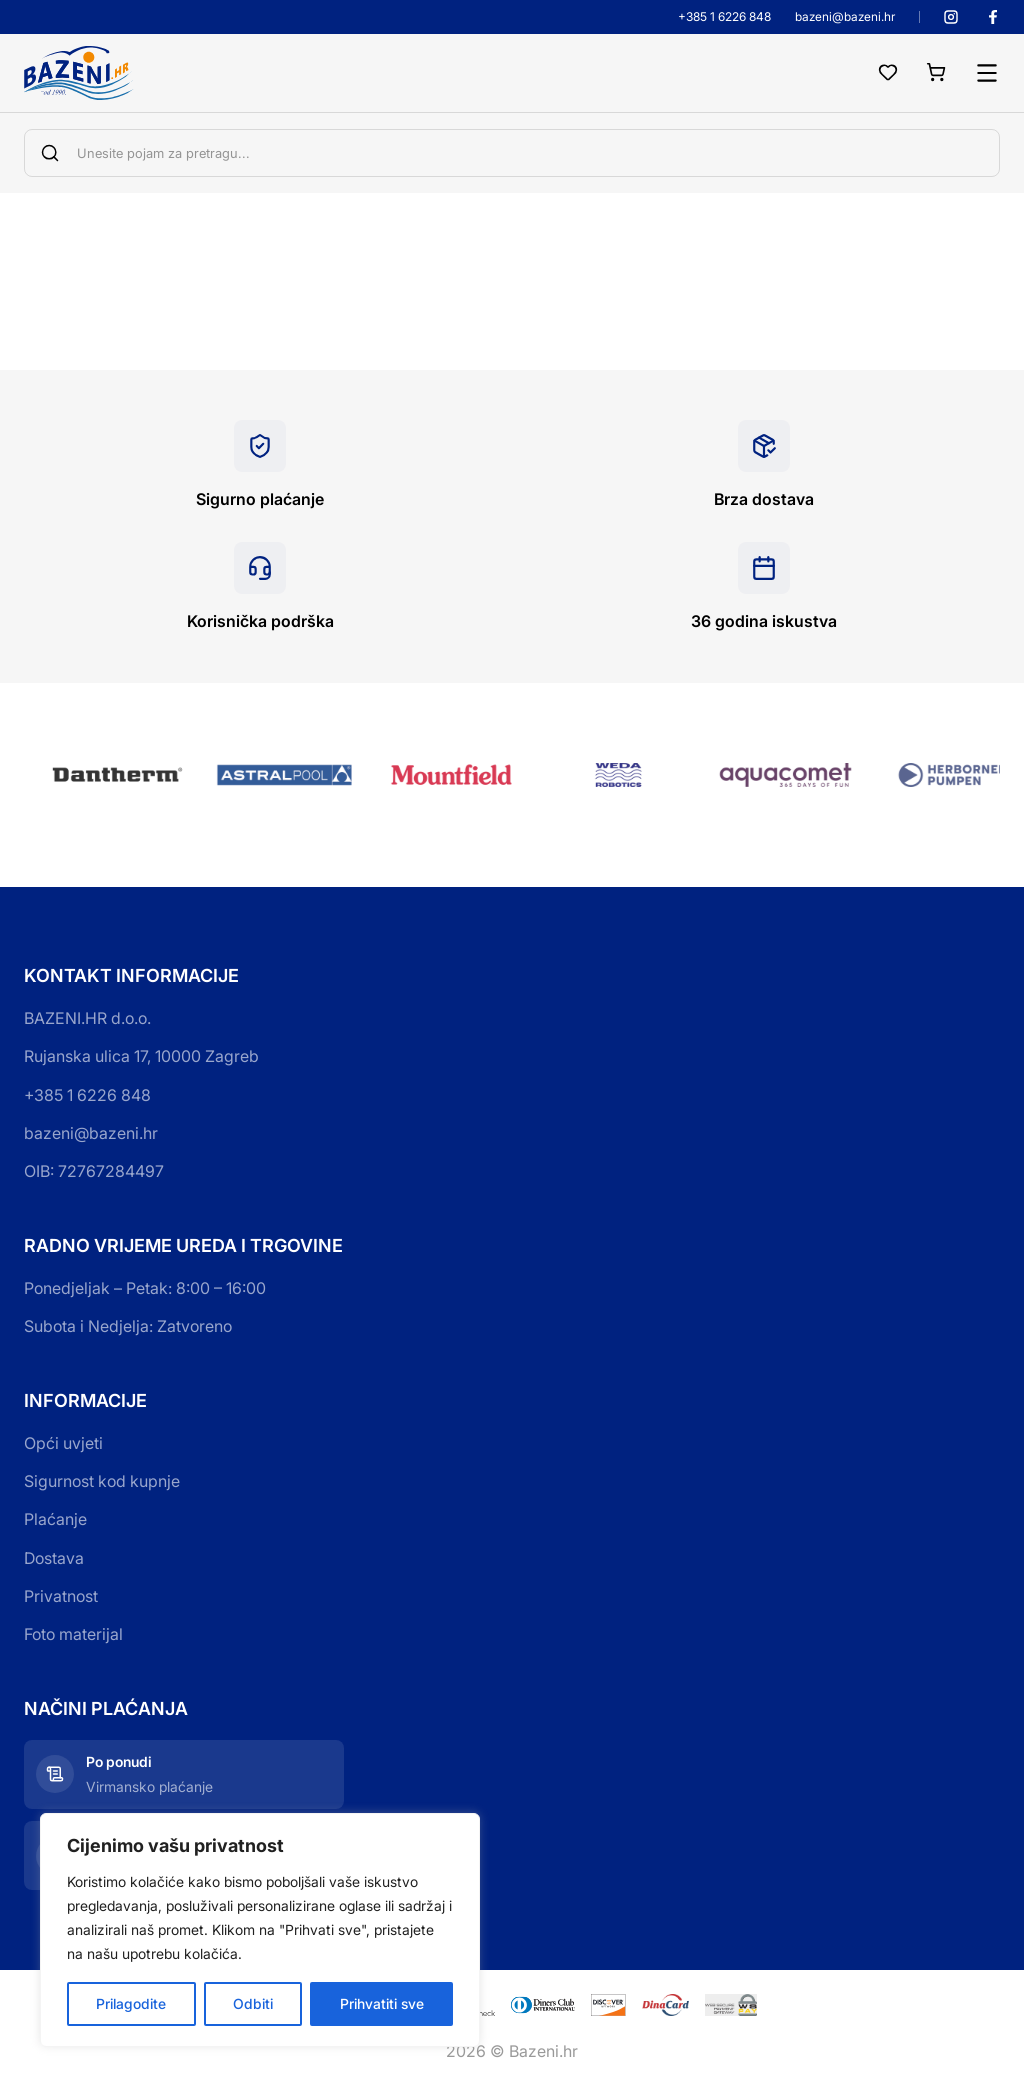  Describe the element at coordinates (382, 2003) in the screenshot. I see `Prihvatiti sve` at that location.